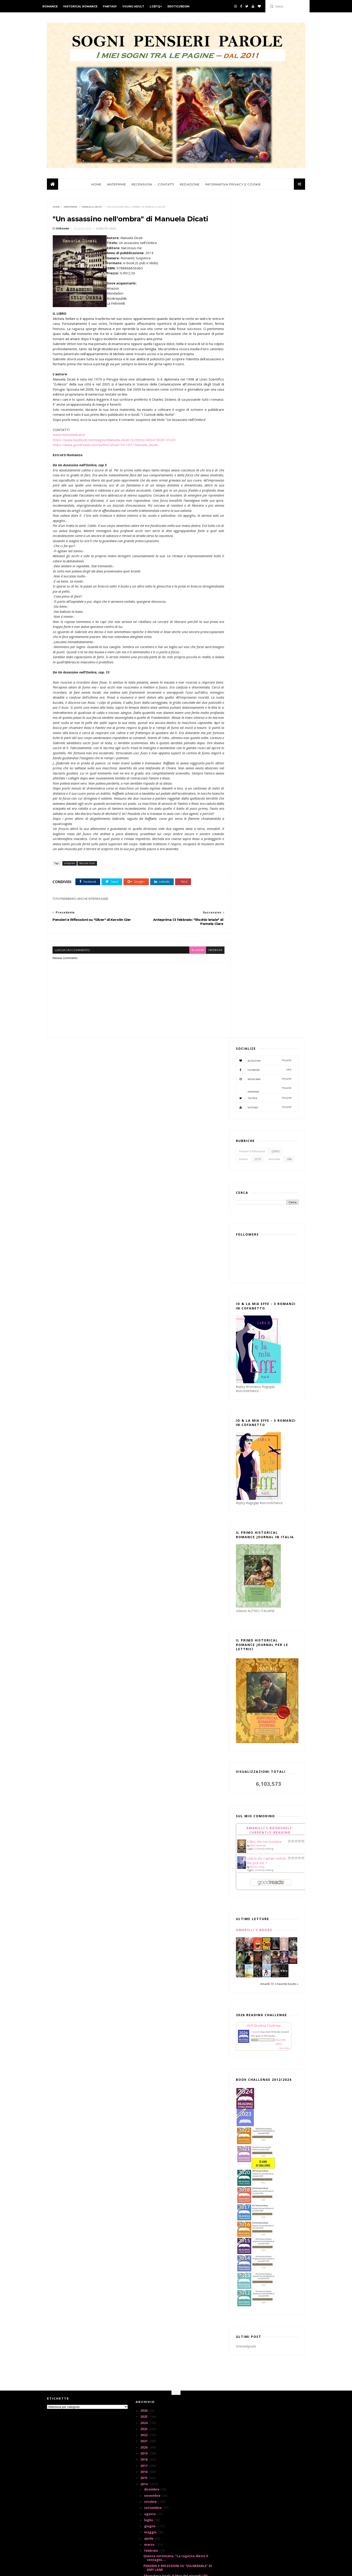  Describe the element at coordinates (166, 186) in the screenshot. I see `CONTATTI` at that location.